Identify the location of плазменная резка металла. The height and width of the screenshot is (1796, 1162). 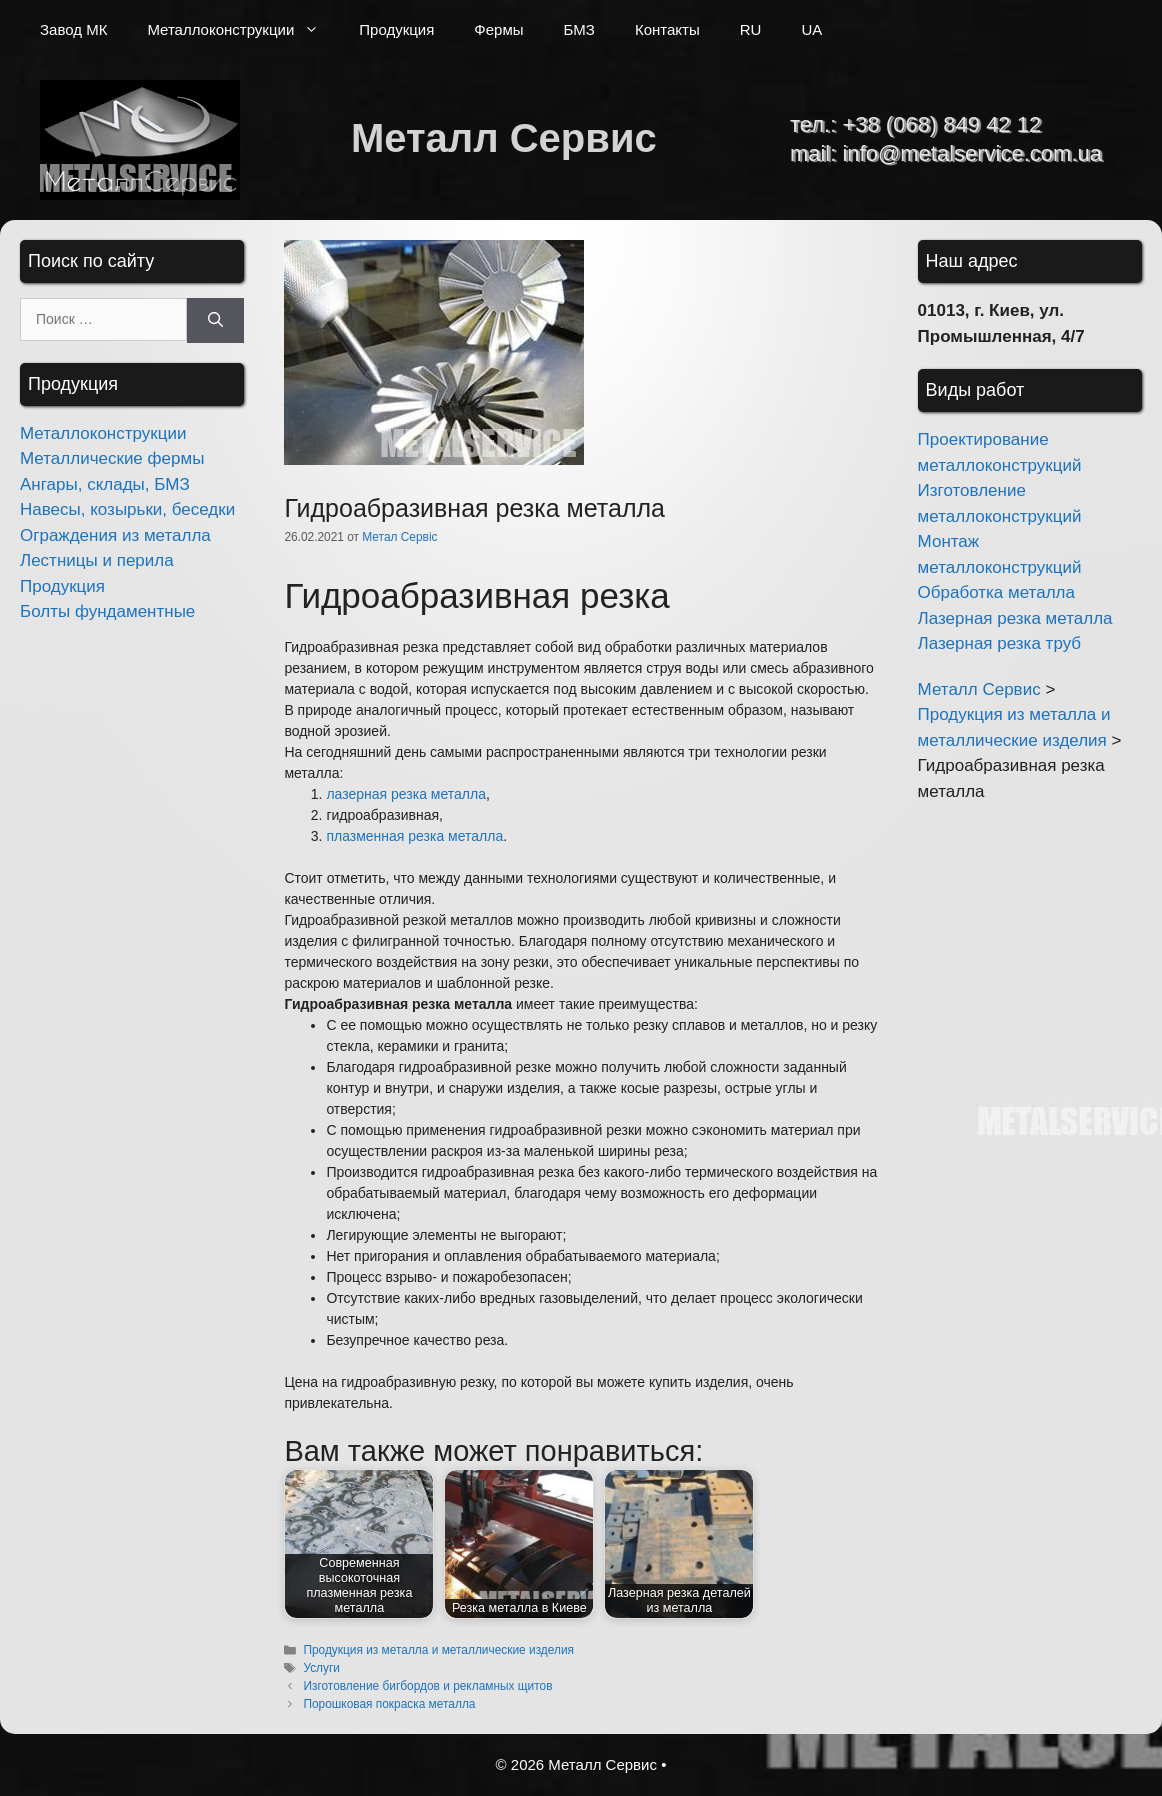
(414, 836).